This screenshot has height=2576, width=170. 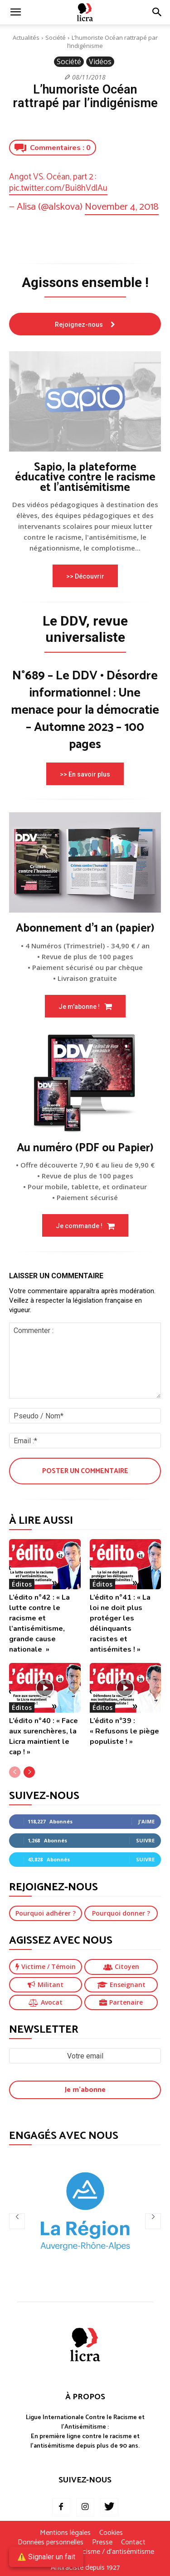 I want to click on Cookies, so click(x=111, y=2533).